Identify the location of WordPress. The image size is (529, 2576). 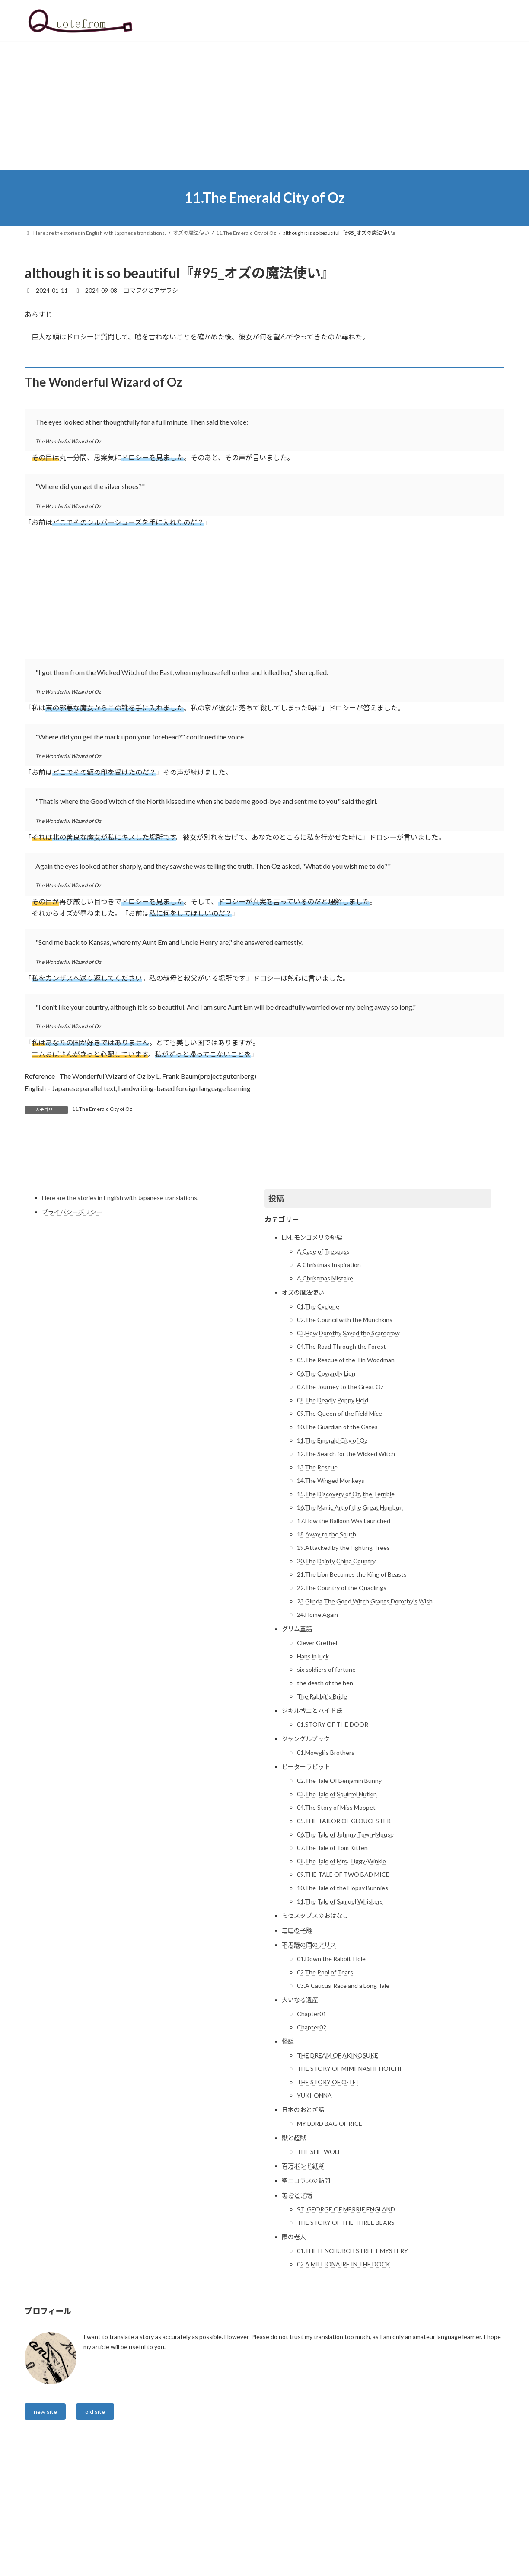
(217, 2560).